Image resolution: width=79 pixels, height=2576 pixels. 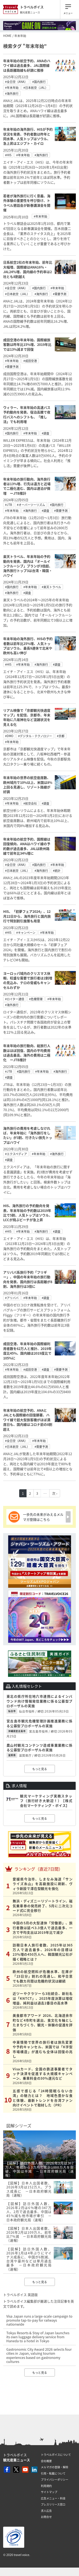 I want to click on 若者が海外旅行に行く意義、海外体験の重要性を呼び掛け、トラベル懇話会が新春講演会を開催, so click(x=26, y=202).